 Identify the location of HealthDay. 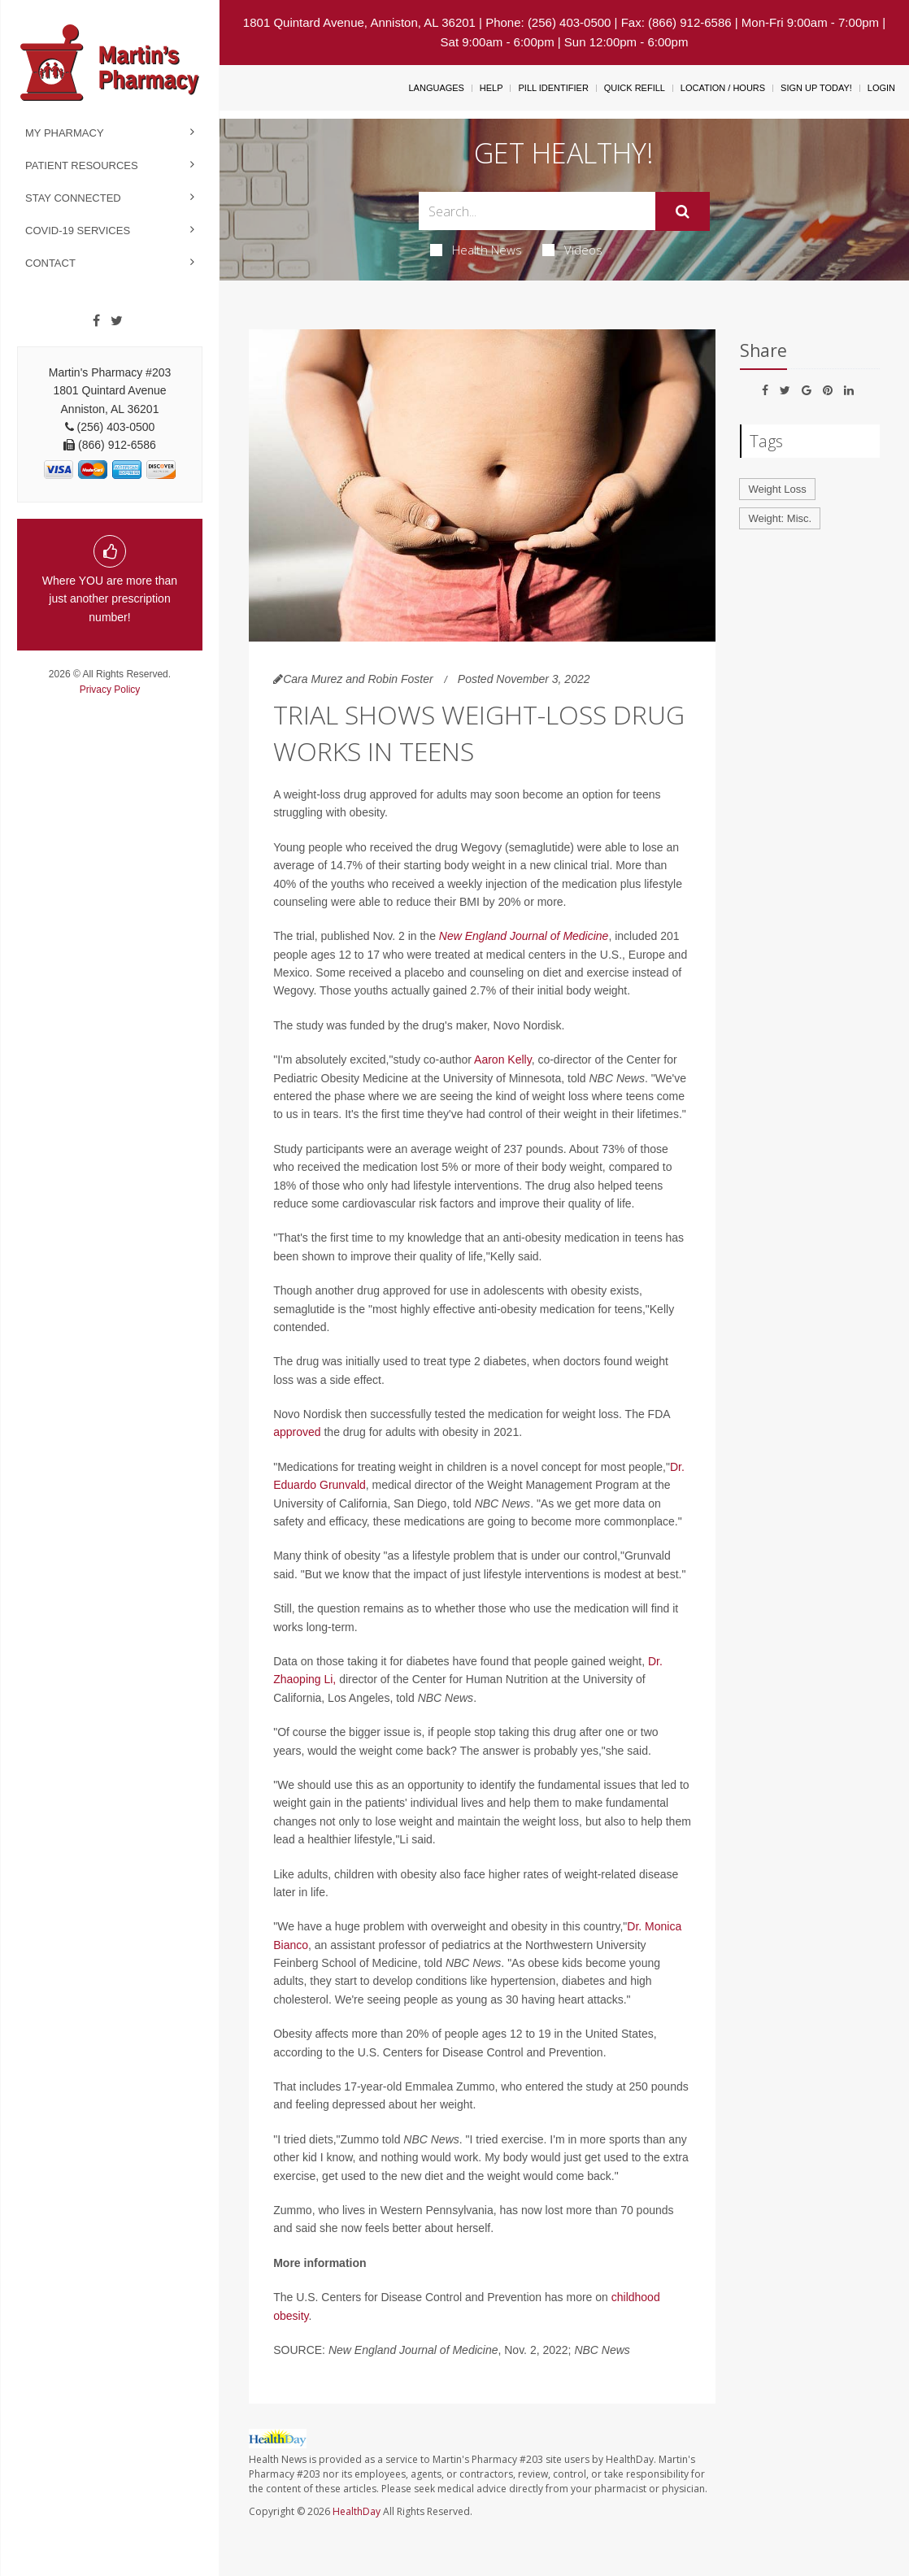
(357, 2511).